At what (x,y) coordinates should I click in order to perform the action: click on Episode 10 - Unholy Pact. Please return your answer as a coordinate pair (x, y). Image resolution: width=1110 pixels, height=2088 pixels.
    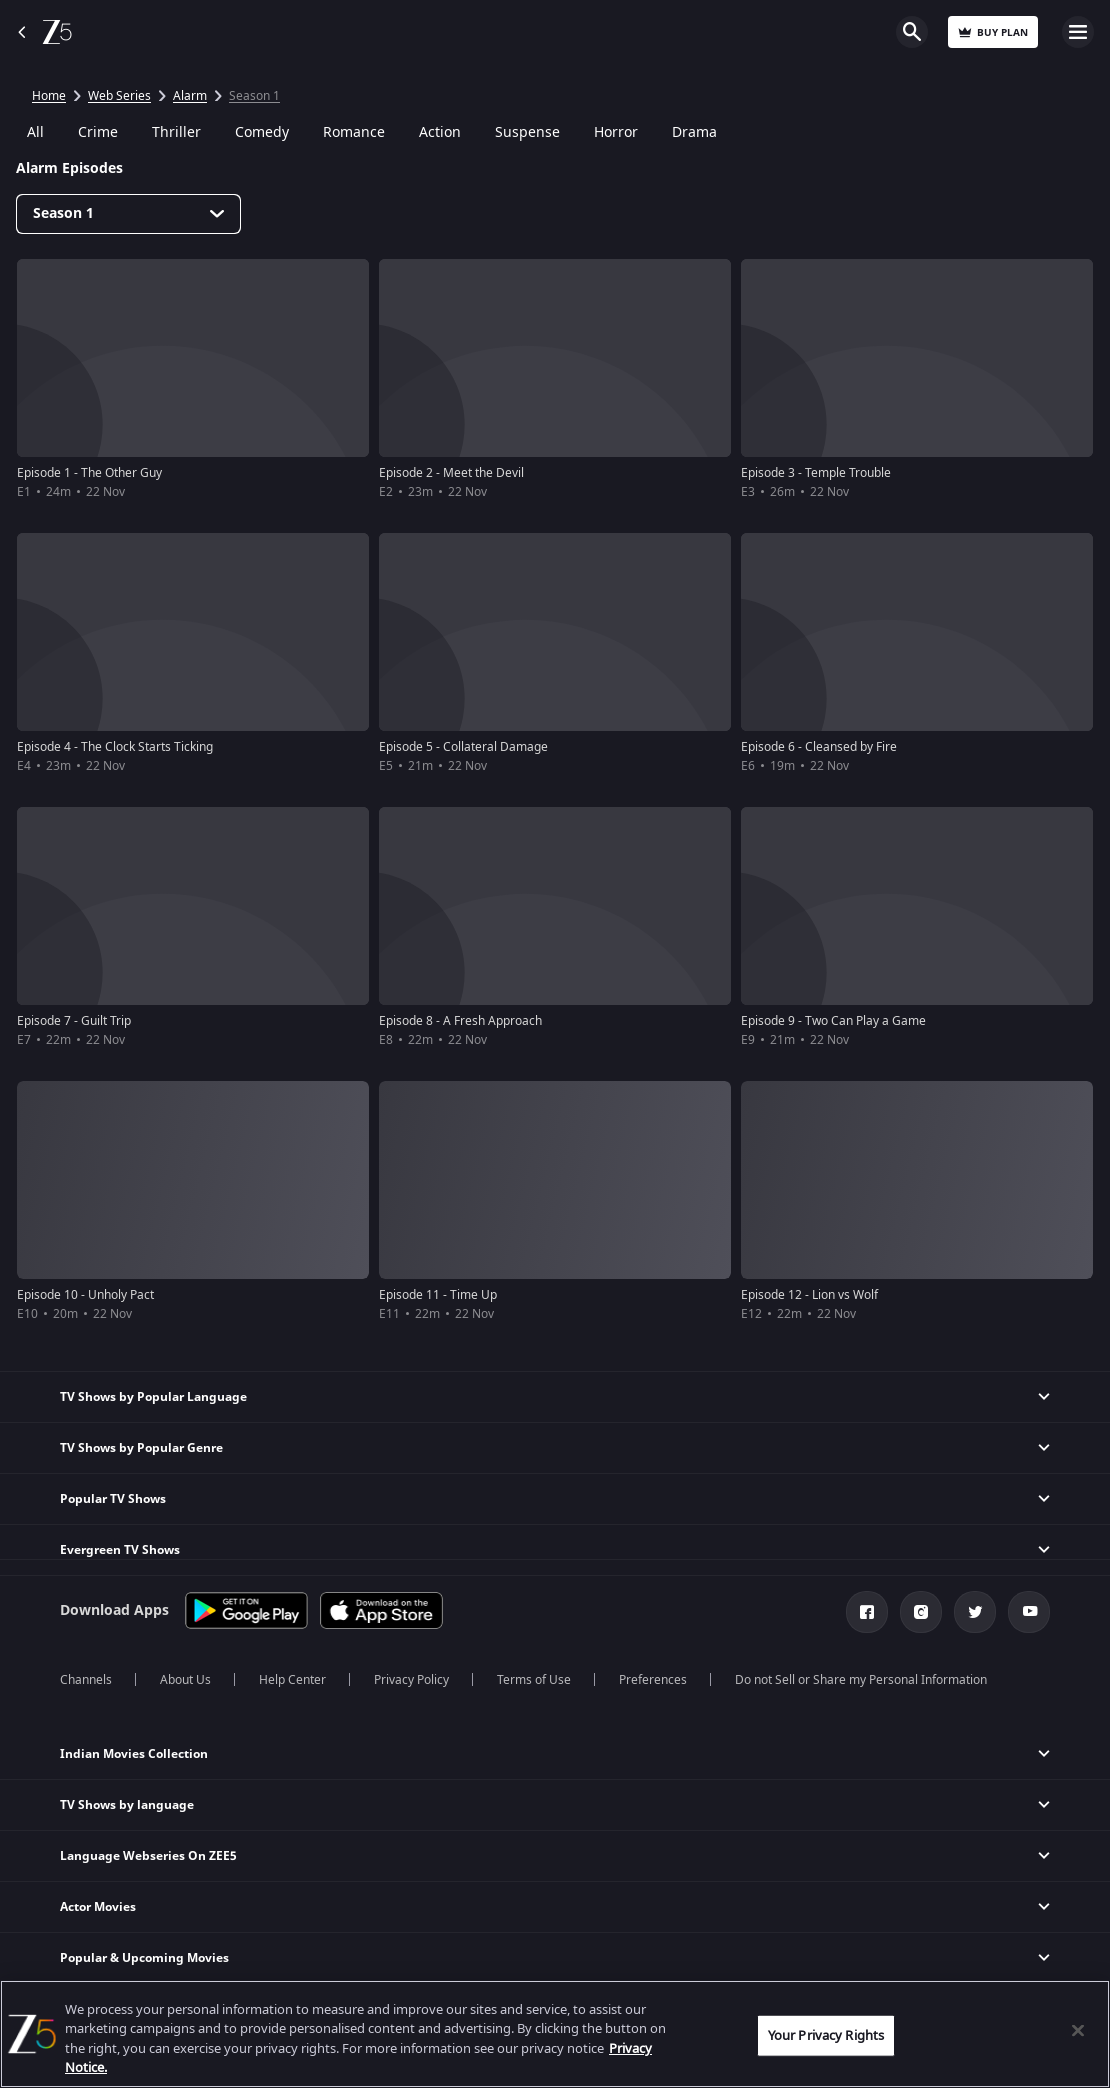
    Looking at the image, I should click on (85, 1295).